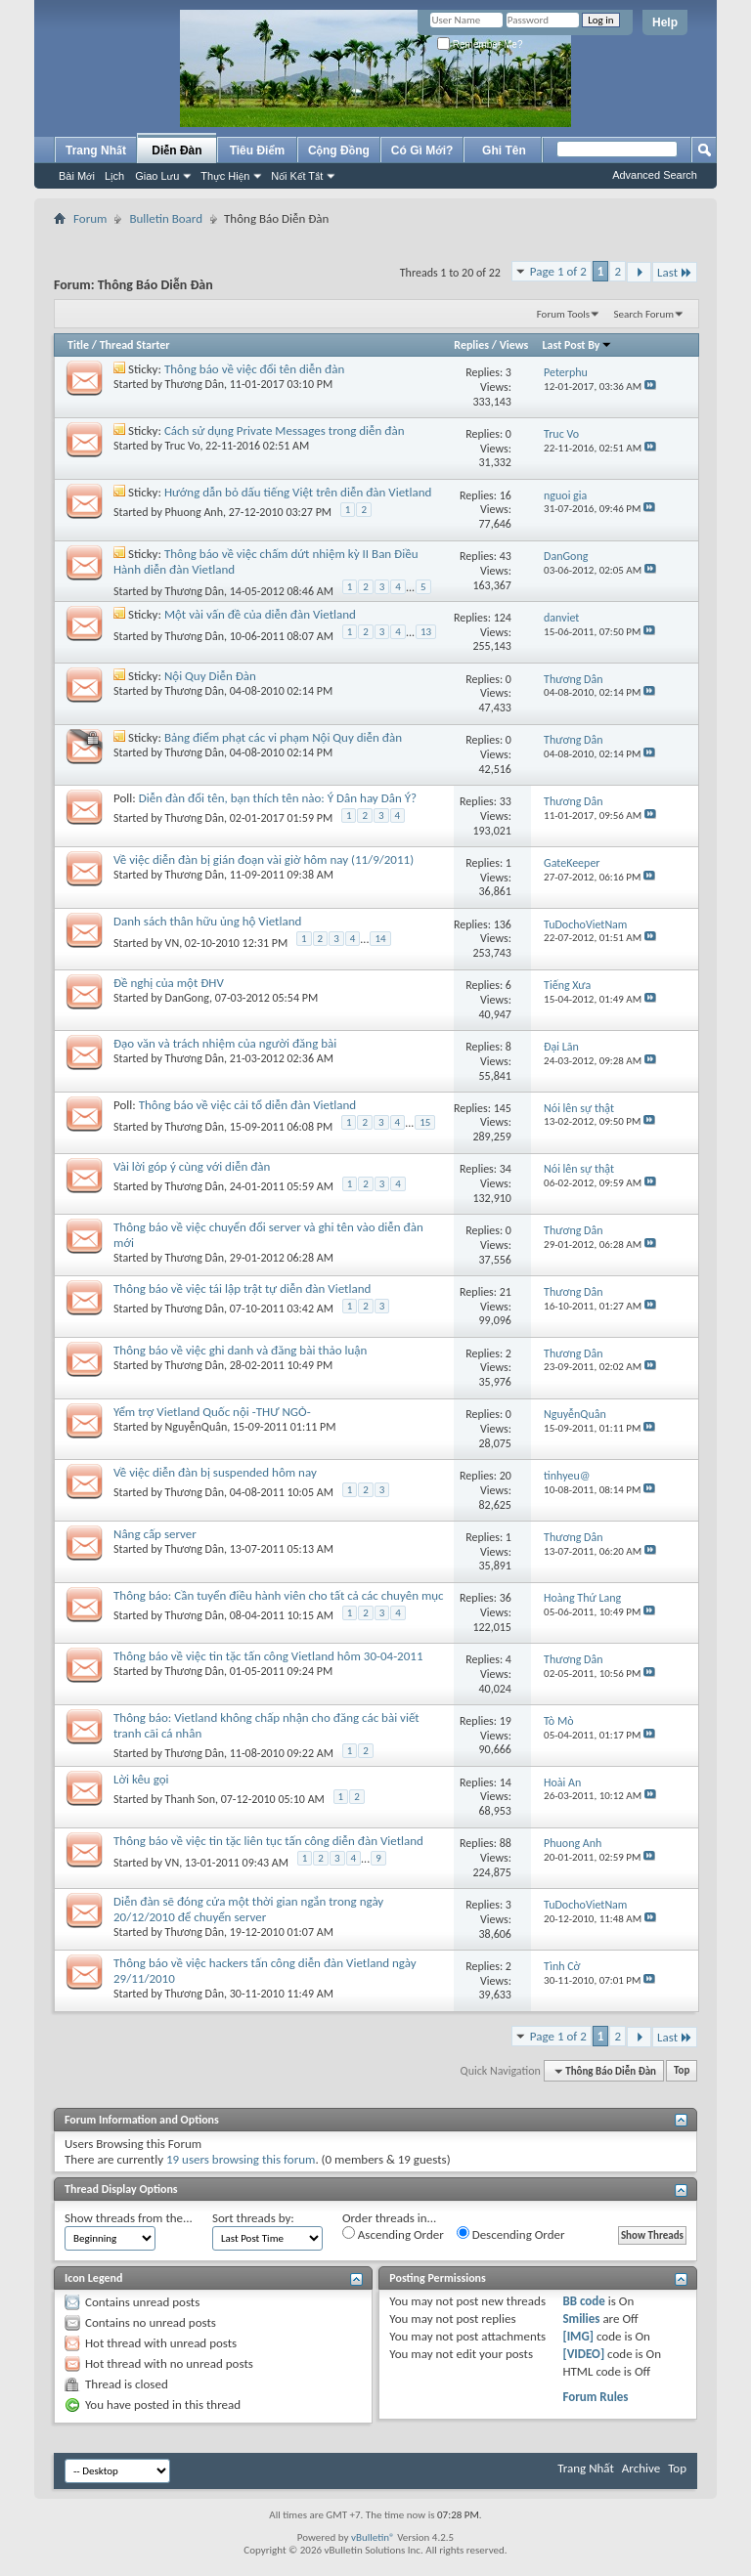  What do you see at coordinates (577, 345) in the screenshot?
I see `Last Post By` at bounding box center [577, 345].